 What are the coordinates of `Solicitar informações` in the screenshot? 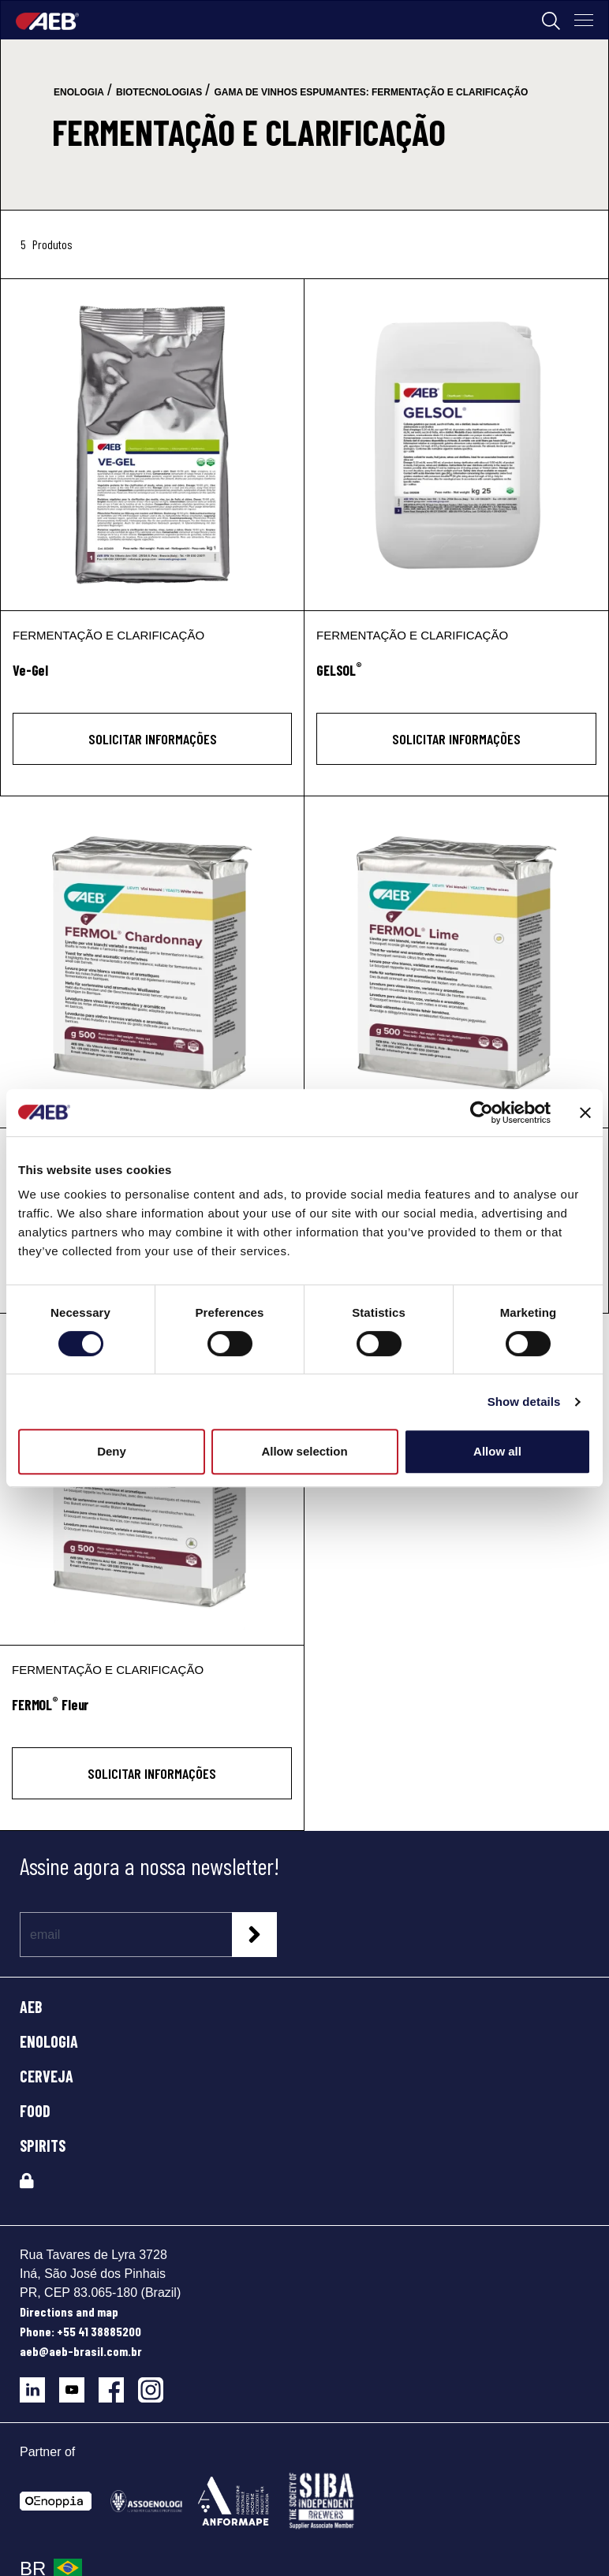 It's located at (152, 738).